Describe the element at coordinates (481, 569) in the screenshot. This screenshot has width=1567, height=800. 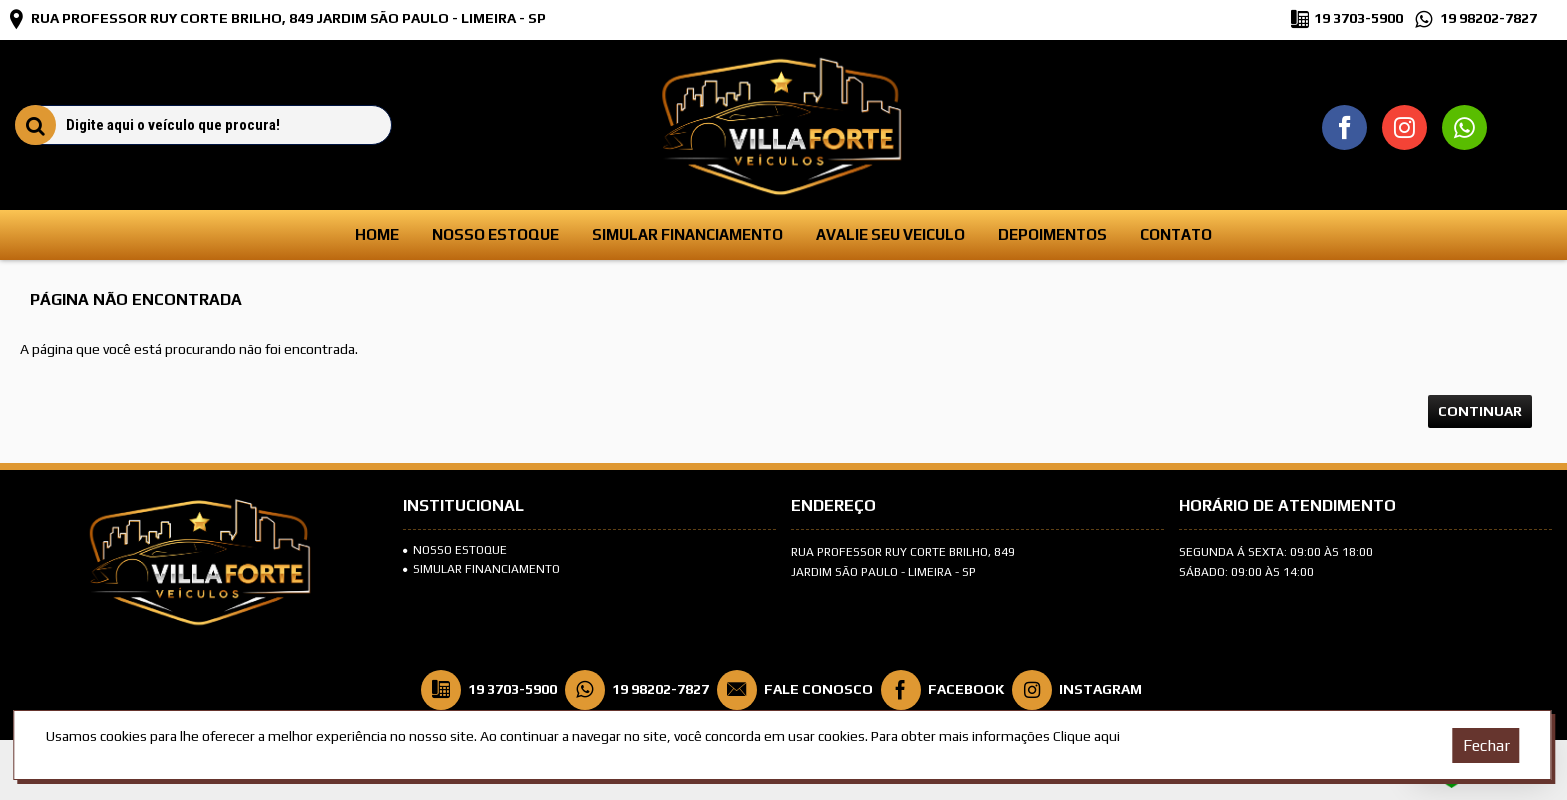
I see `SIMULAR FINANCIAMENTO` at that location.